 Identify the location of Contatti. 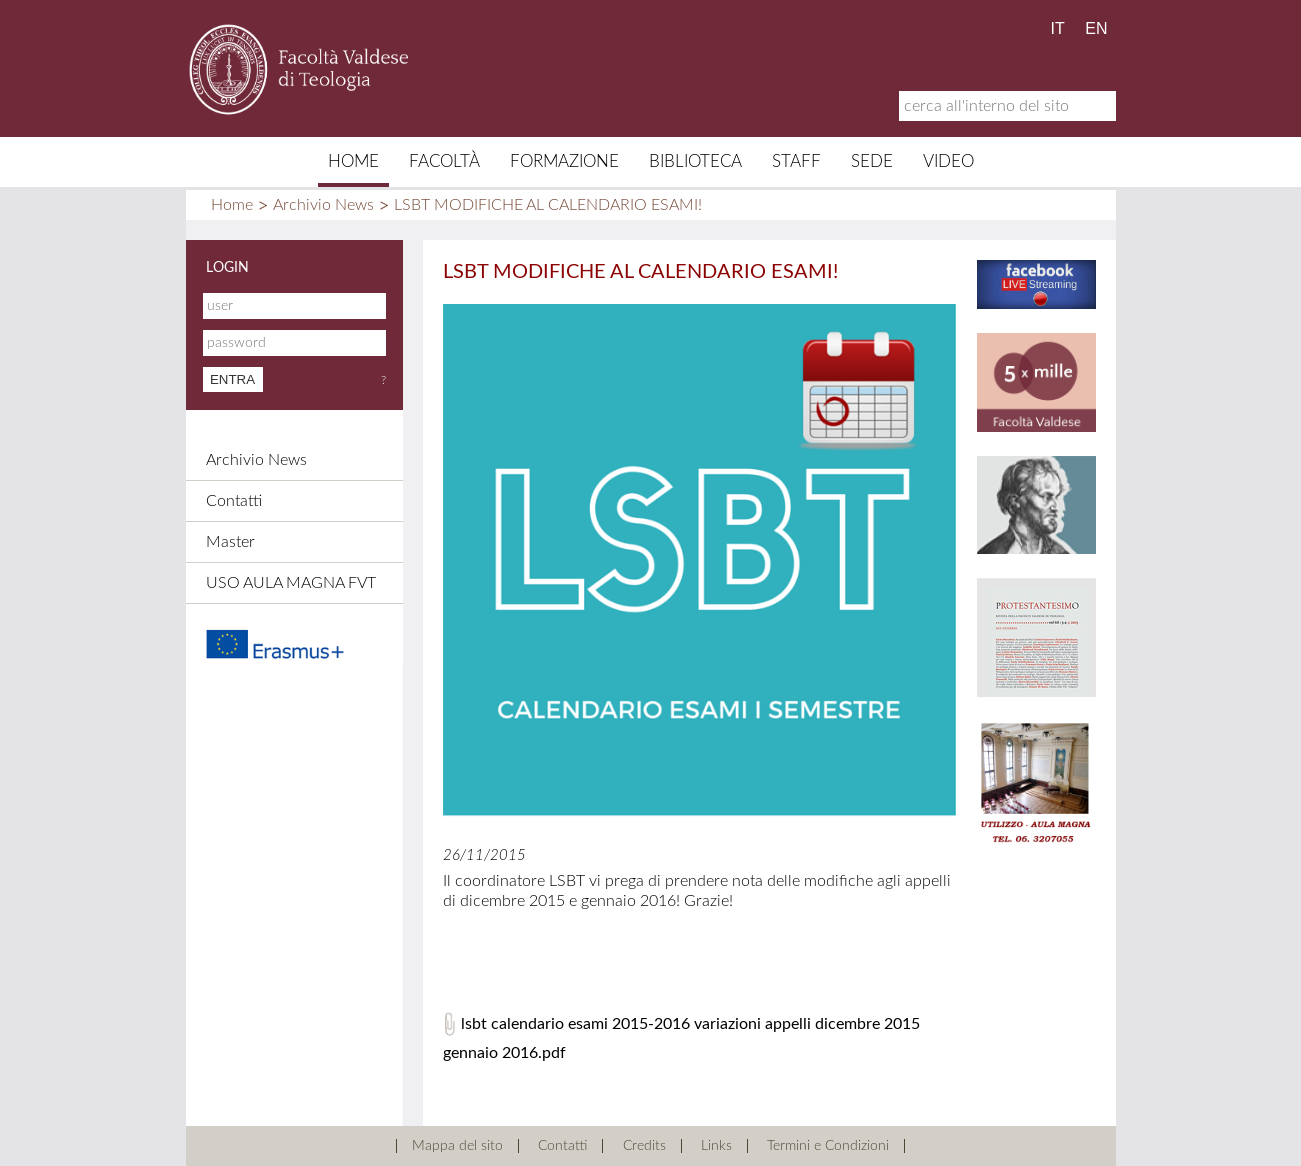
(234, 501).